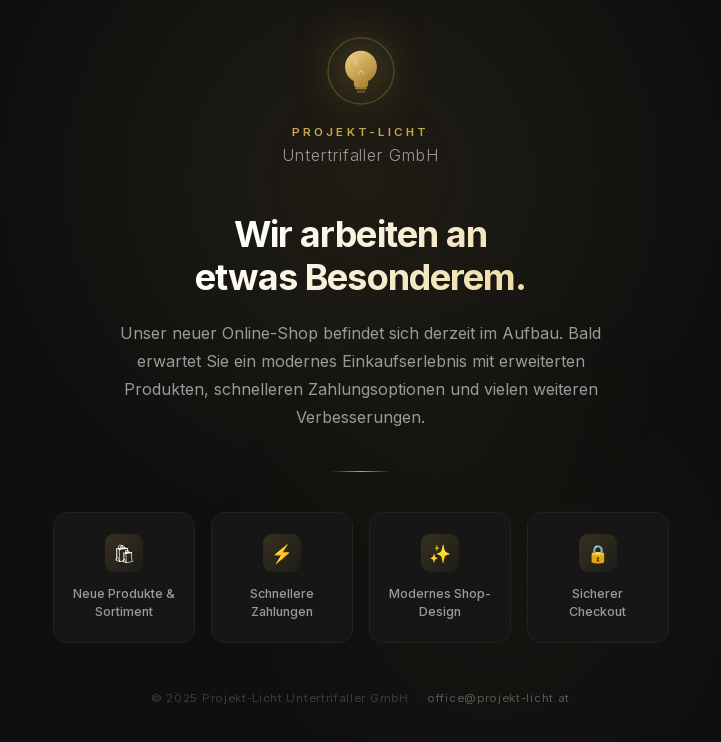 The height and width of the screenshot is (742, 721). What do you see at coordinates (498, 698) in the screenshot?
I see `office@projekt-licht.at` at bounding box center [498, 698].